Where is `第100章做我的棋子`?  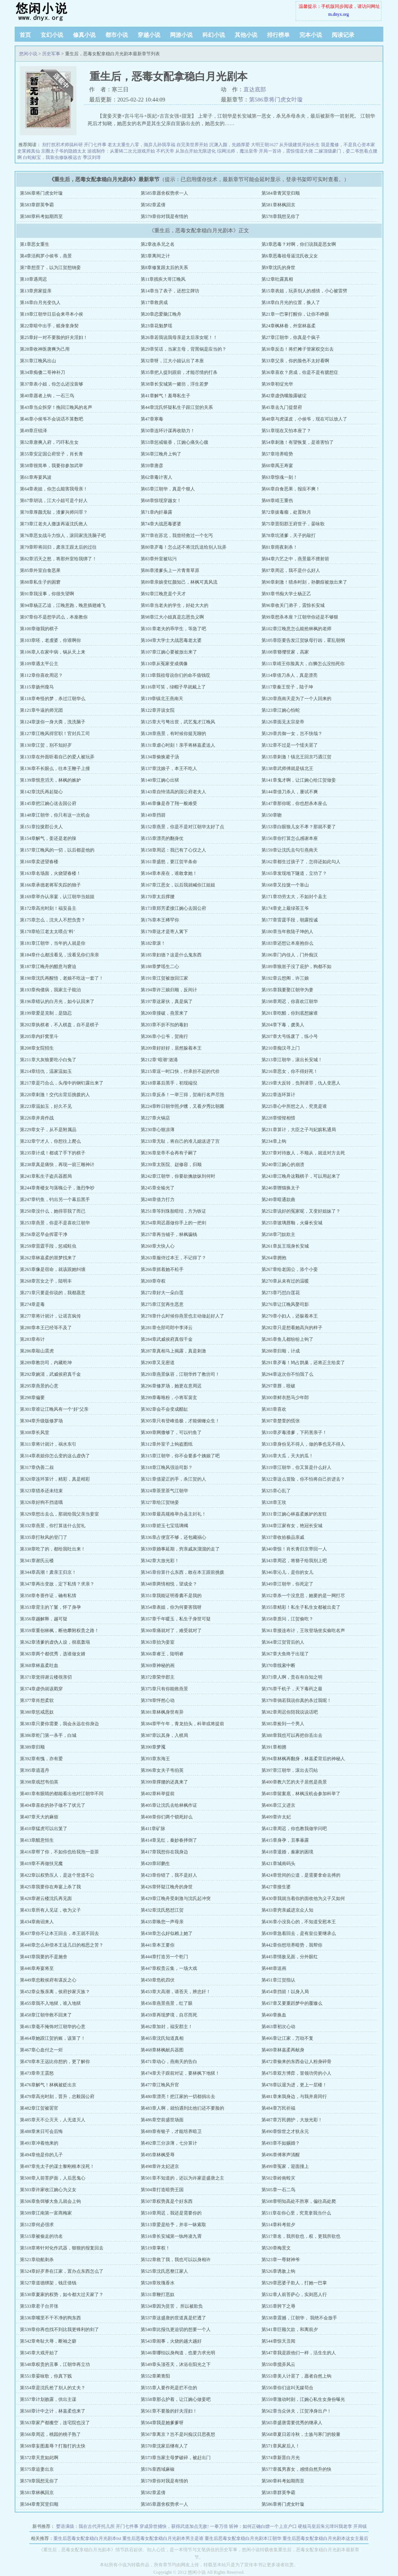 第100章做我的棋子 is located at coordinates (39, 628).